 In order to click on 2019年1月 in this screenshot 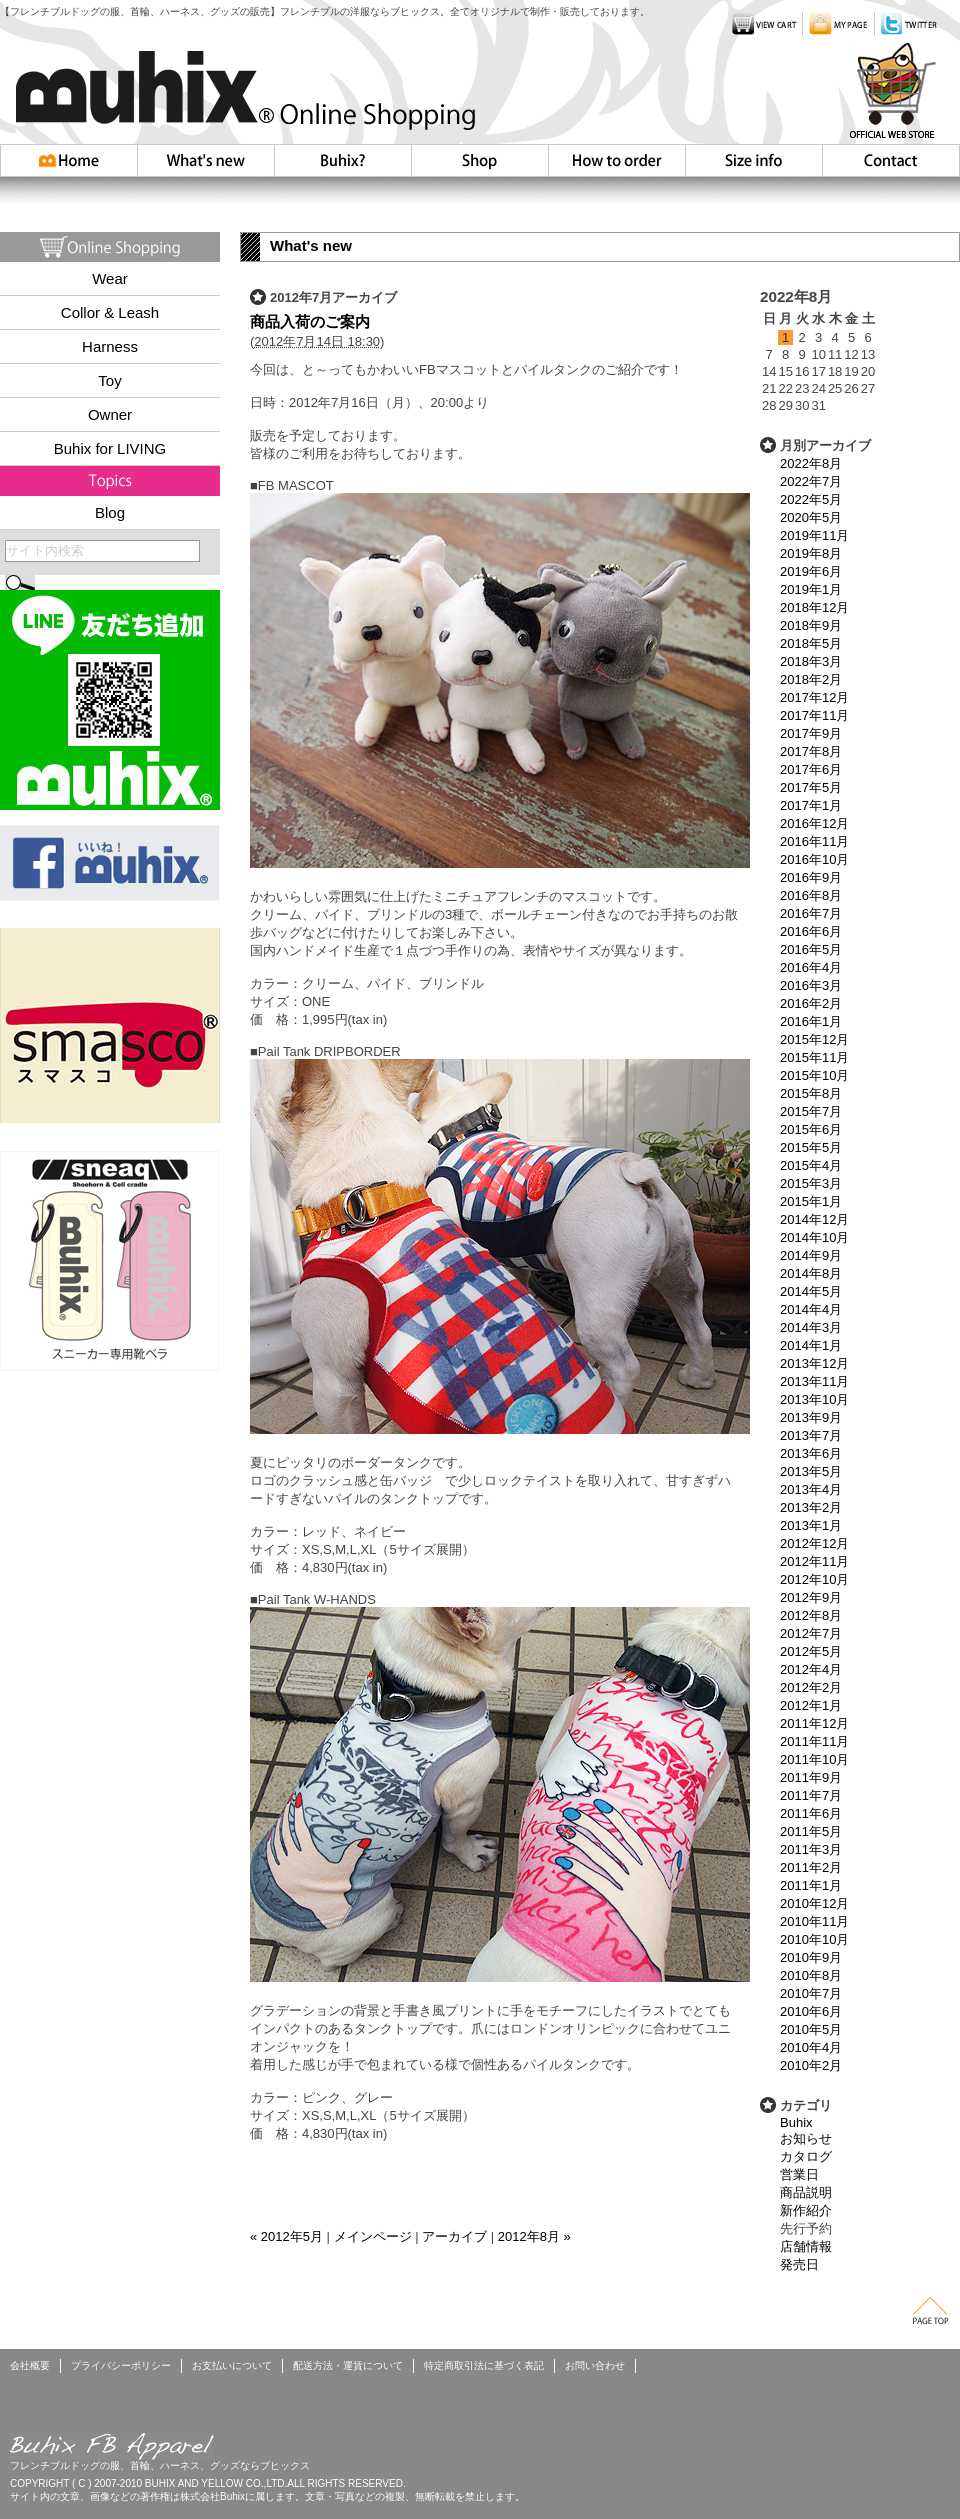, I will do `click(811, 589)`.